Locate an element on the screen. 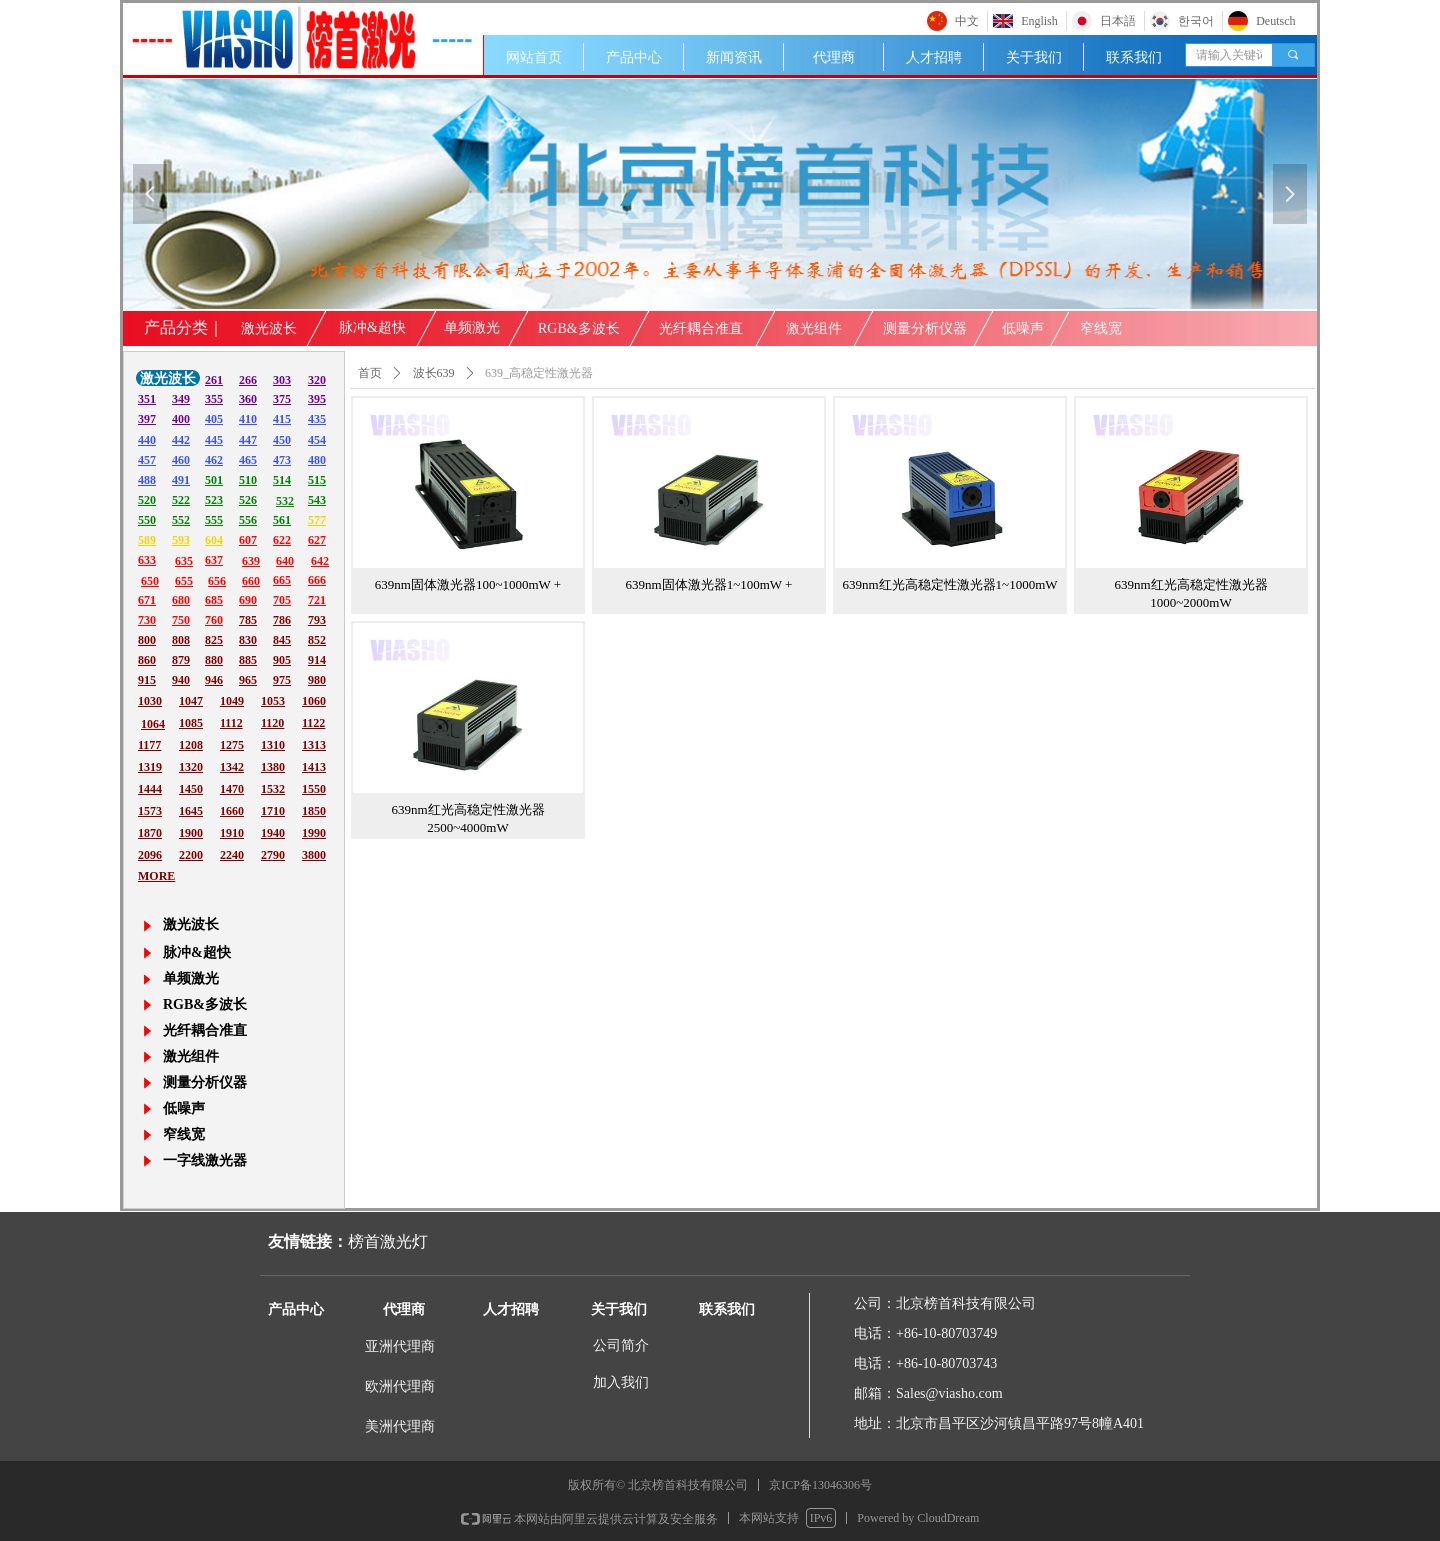  522 is located at coordinates (181, 500).